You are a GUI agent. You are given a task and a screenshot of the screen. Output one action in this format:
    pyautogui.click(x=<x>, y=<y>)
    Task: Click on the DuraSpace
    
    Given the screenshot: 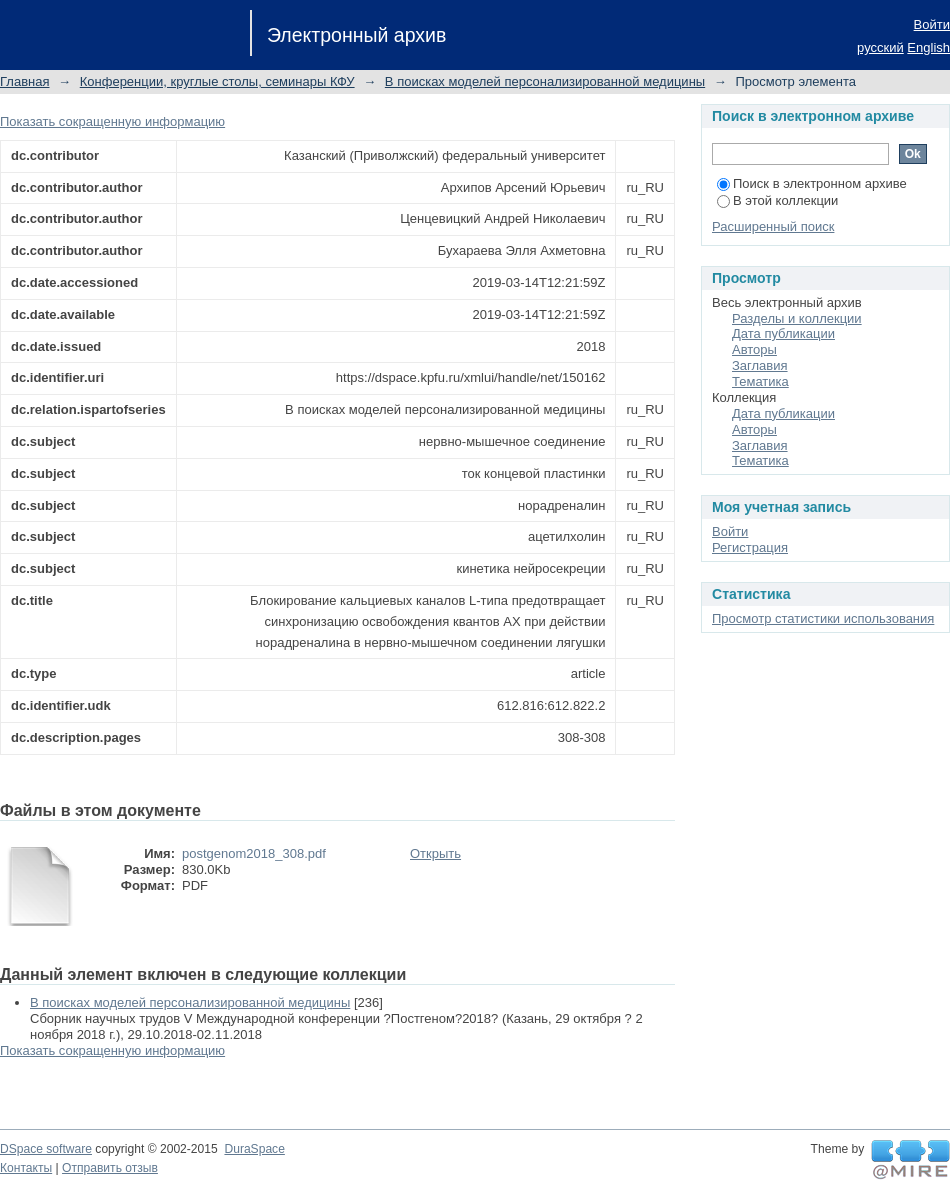 What is the action you would take?
    pyautogui.click(x=254, y=1149)
    